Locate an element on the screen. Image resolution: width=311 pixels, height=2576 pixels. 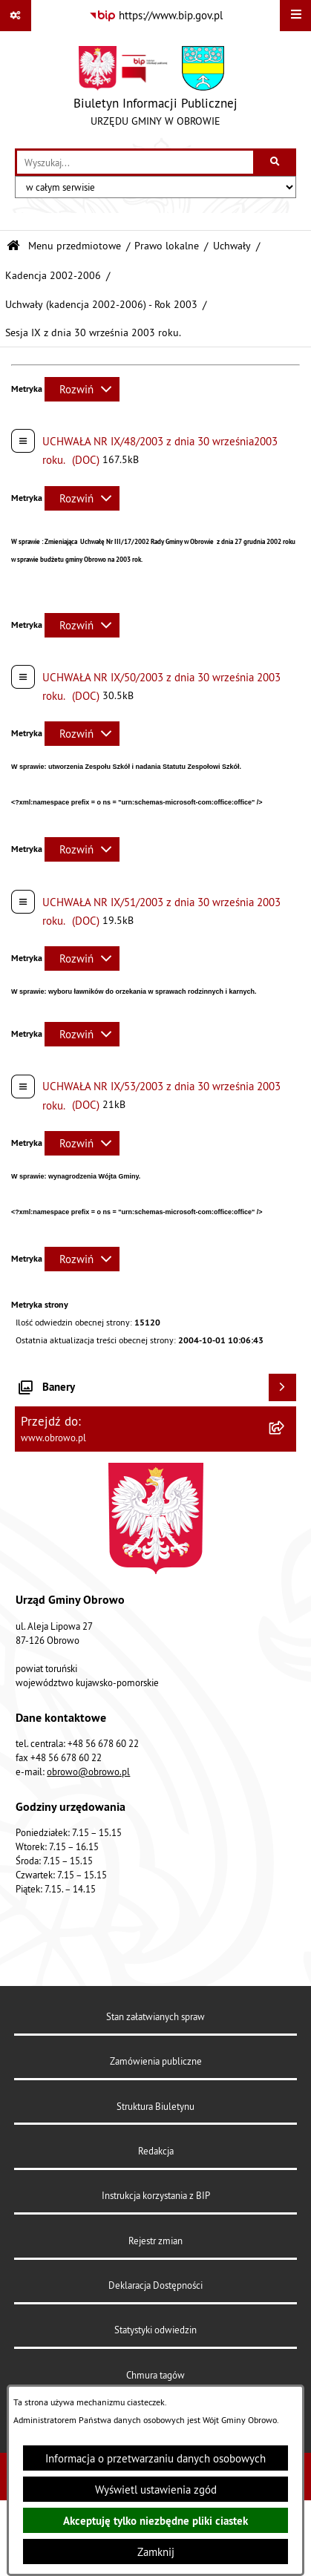
Rejestr zmian is located at coordinates (155, 2240).